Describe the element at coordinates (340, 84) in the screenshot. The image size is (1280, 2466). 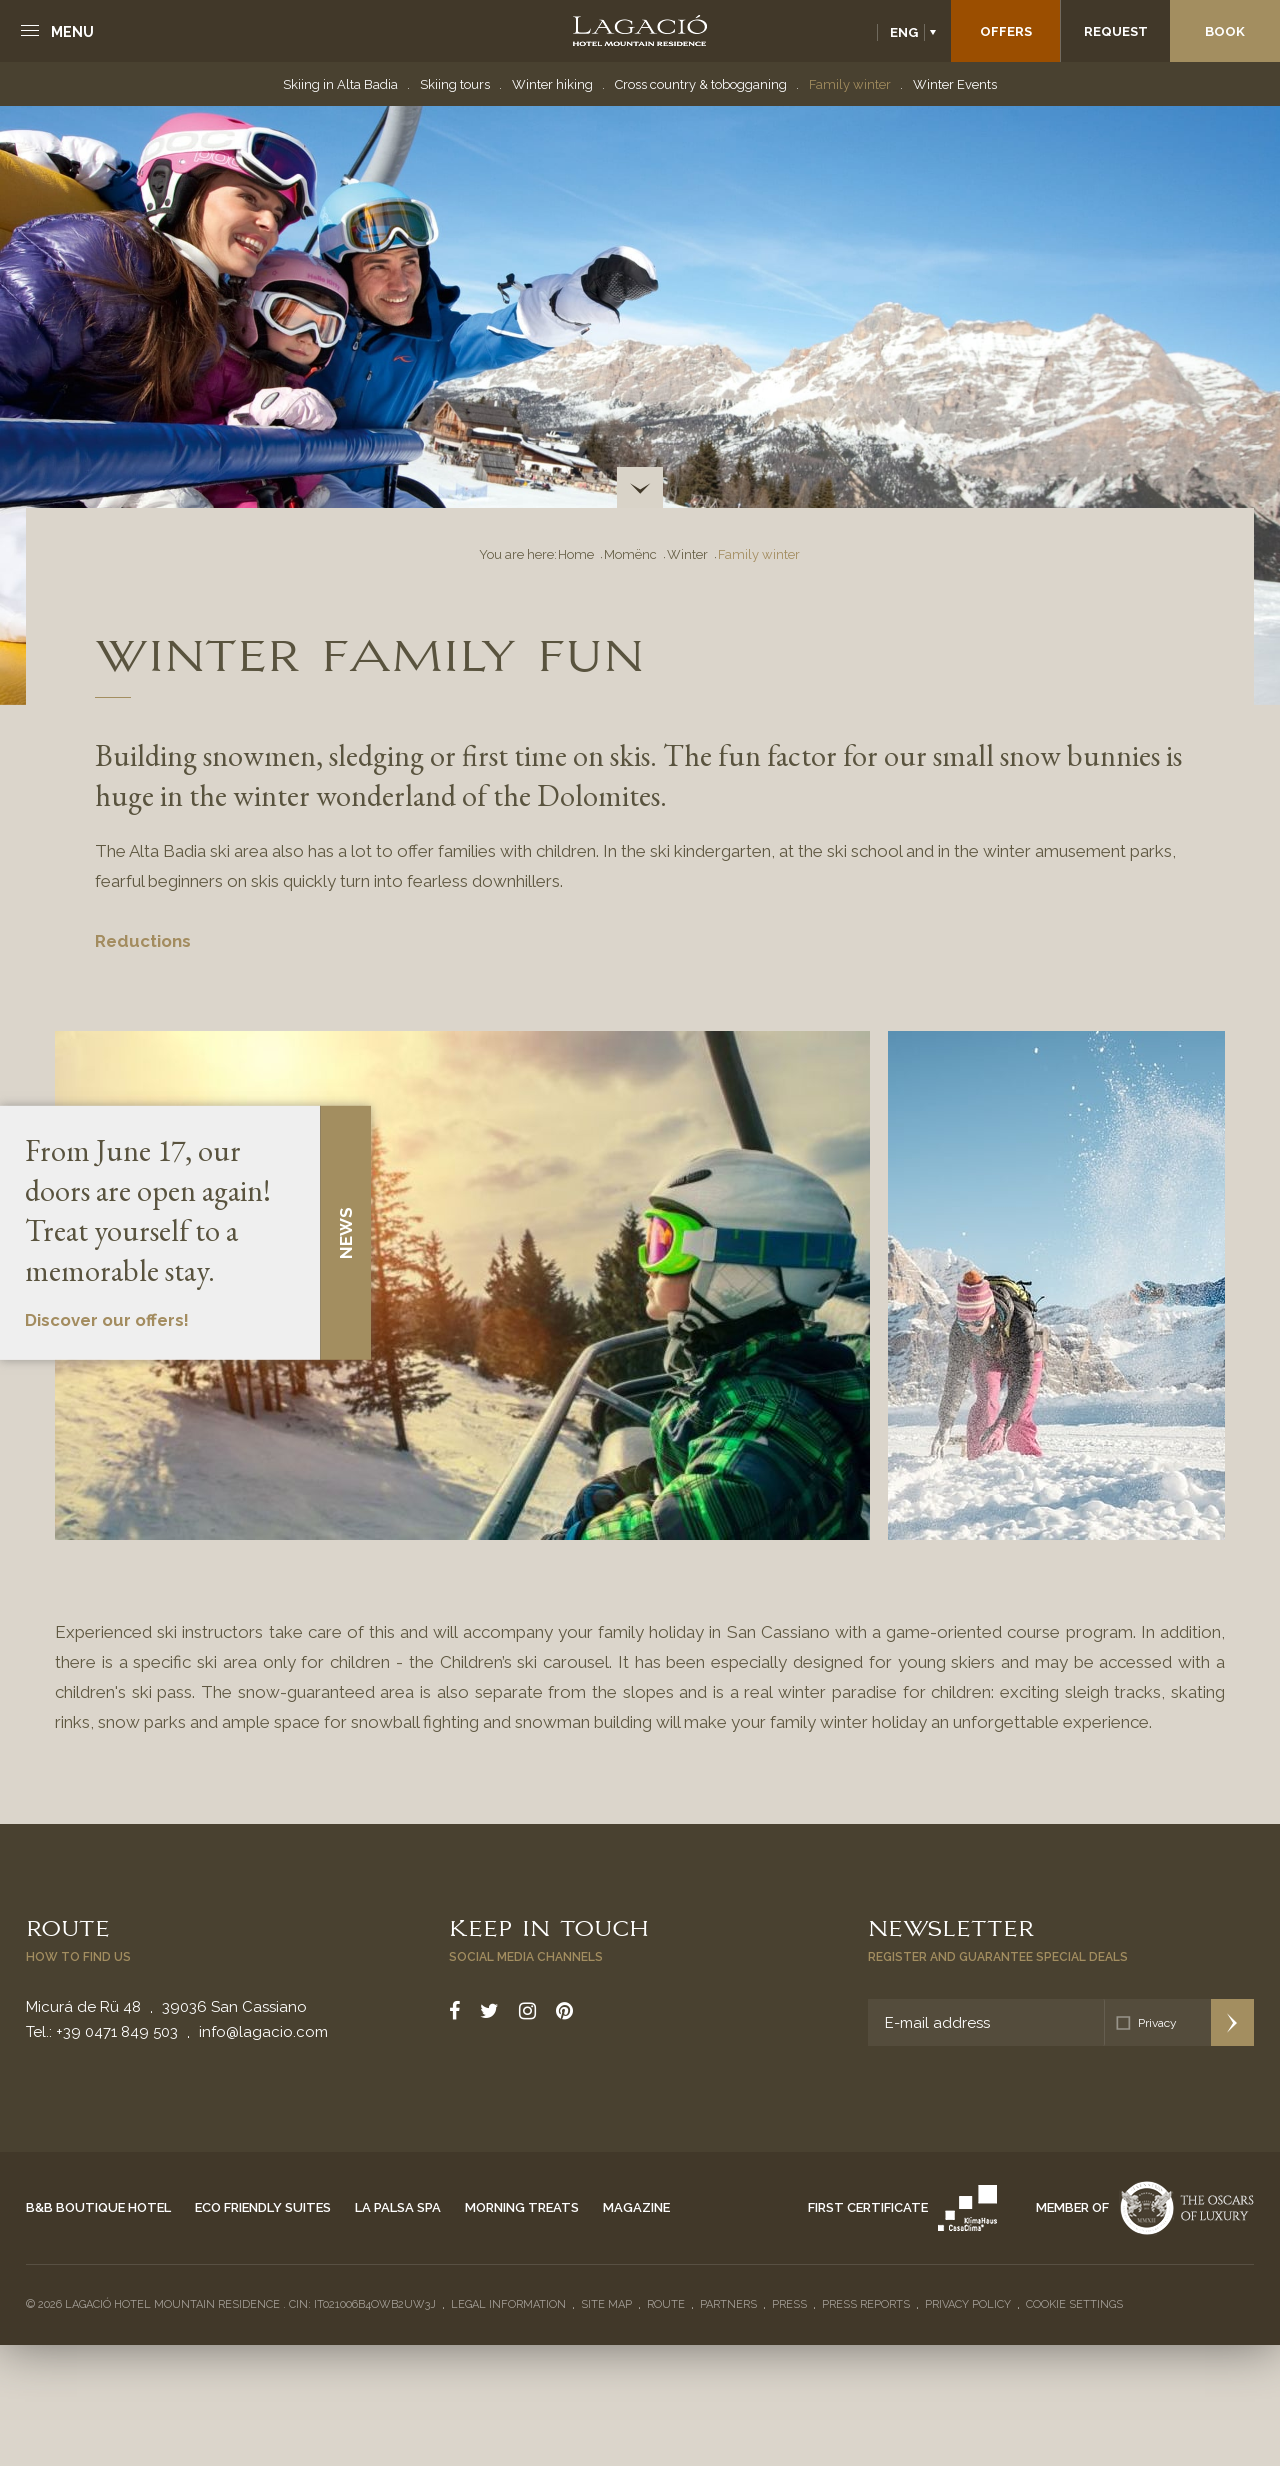
I see `Skiing in Alta Badia` at that location.